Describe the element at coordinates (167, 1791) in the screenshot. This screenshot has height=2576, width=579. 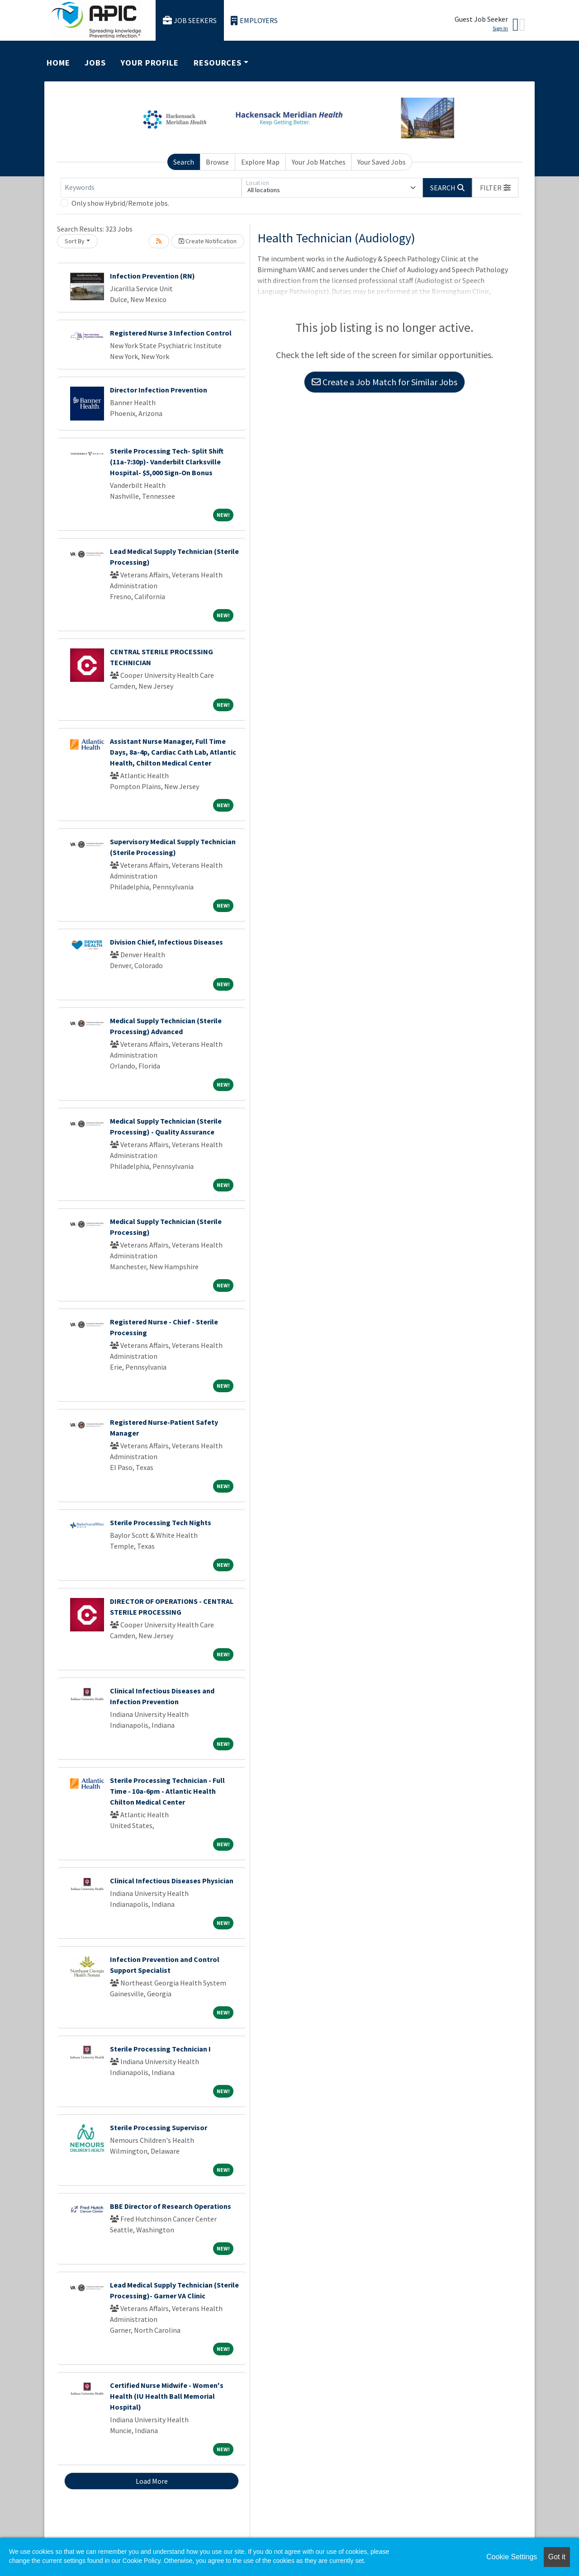
I see `Sterile Processing Technician - Full Time - 10a-6pm - Atlantic Health Chilton Medical Center` at that location.